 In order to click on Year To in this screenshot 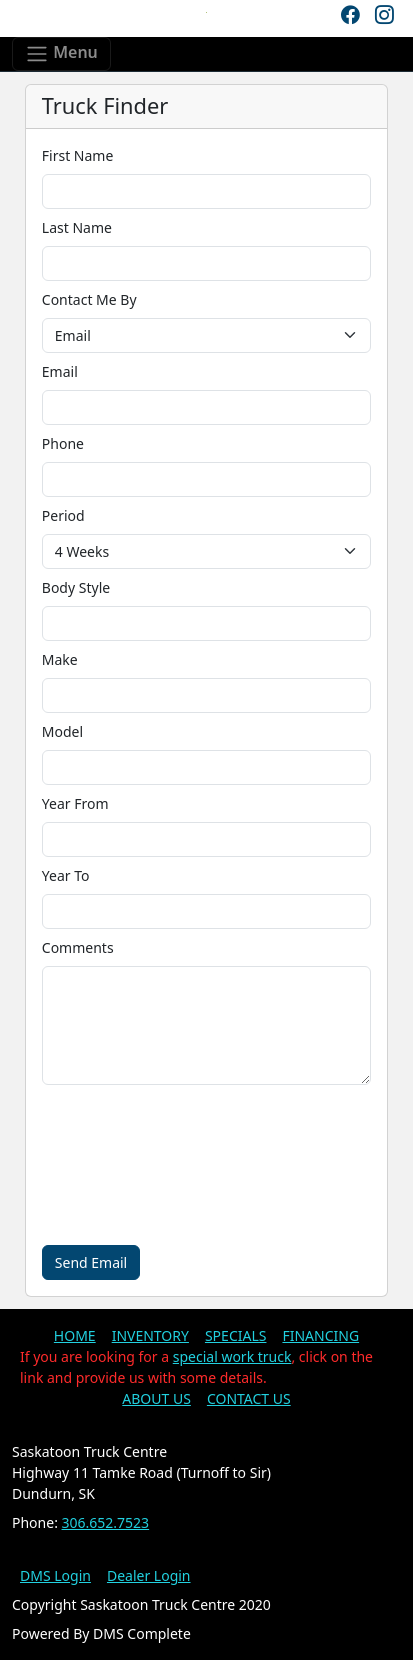, I will do `click(66, 875)`.